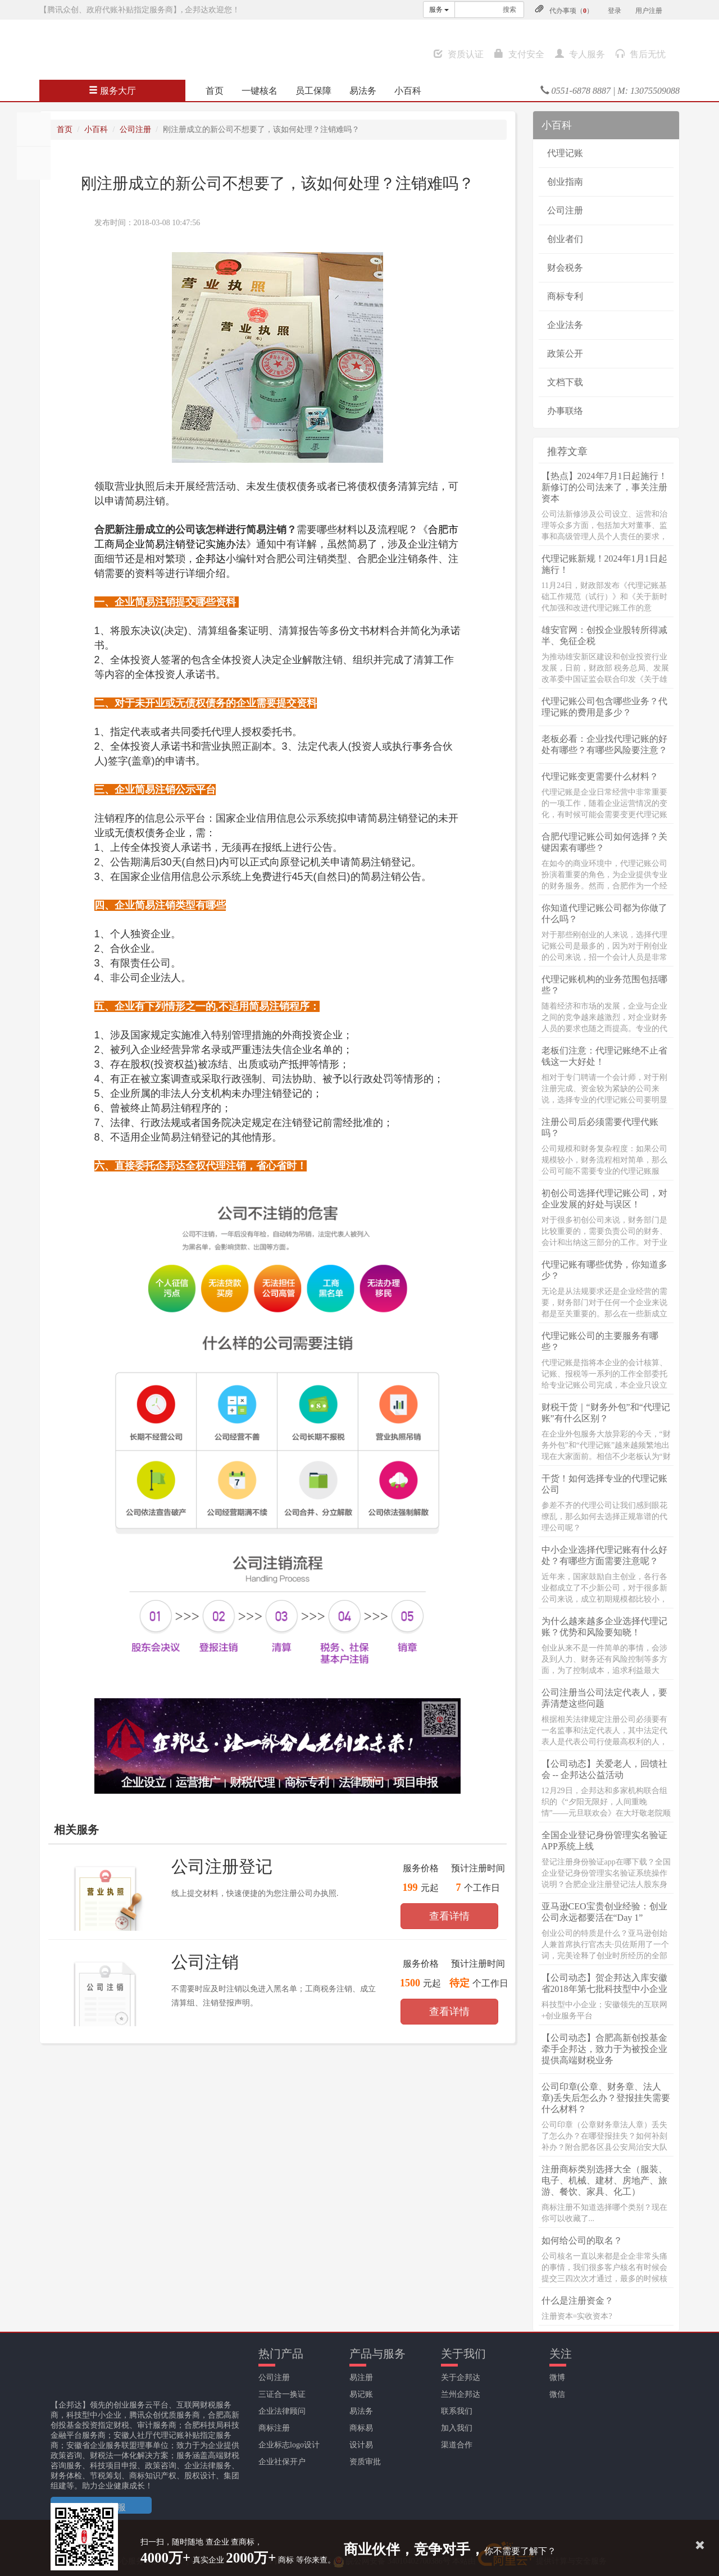  Describe the element at coordinates (648, 11) in the screenshot. I see `用户注册` at that location.